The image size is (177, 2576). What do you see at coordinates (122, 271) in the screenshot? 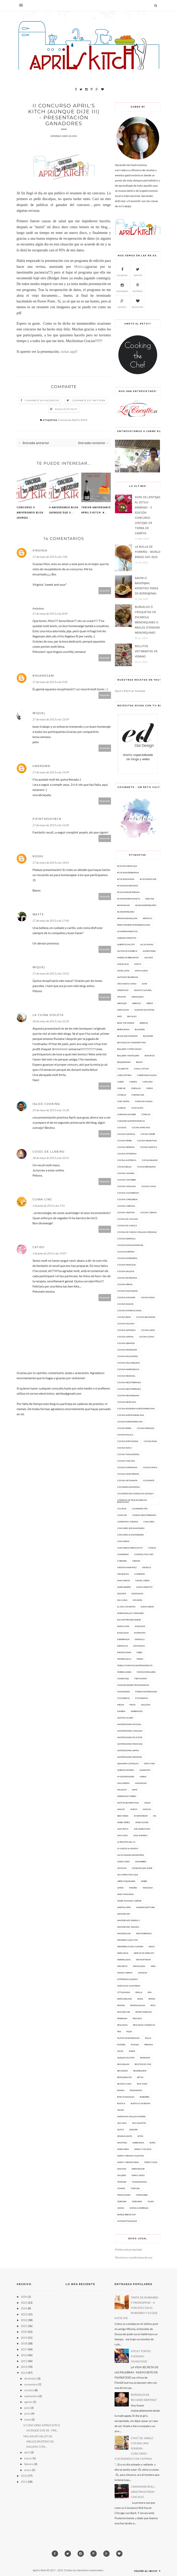
I see `Facebook` at bounding box center [122, 271].